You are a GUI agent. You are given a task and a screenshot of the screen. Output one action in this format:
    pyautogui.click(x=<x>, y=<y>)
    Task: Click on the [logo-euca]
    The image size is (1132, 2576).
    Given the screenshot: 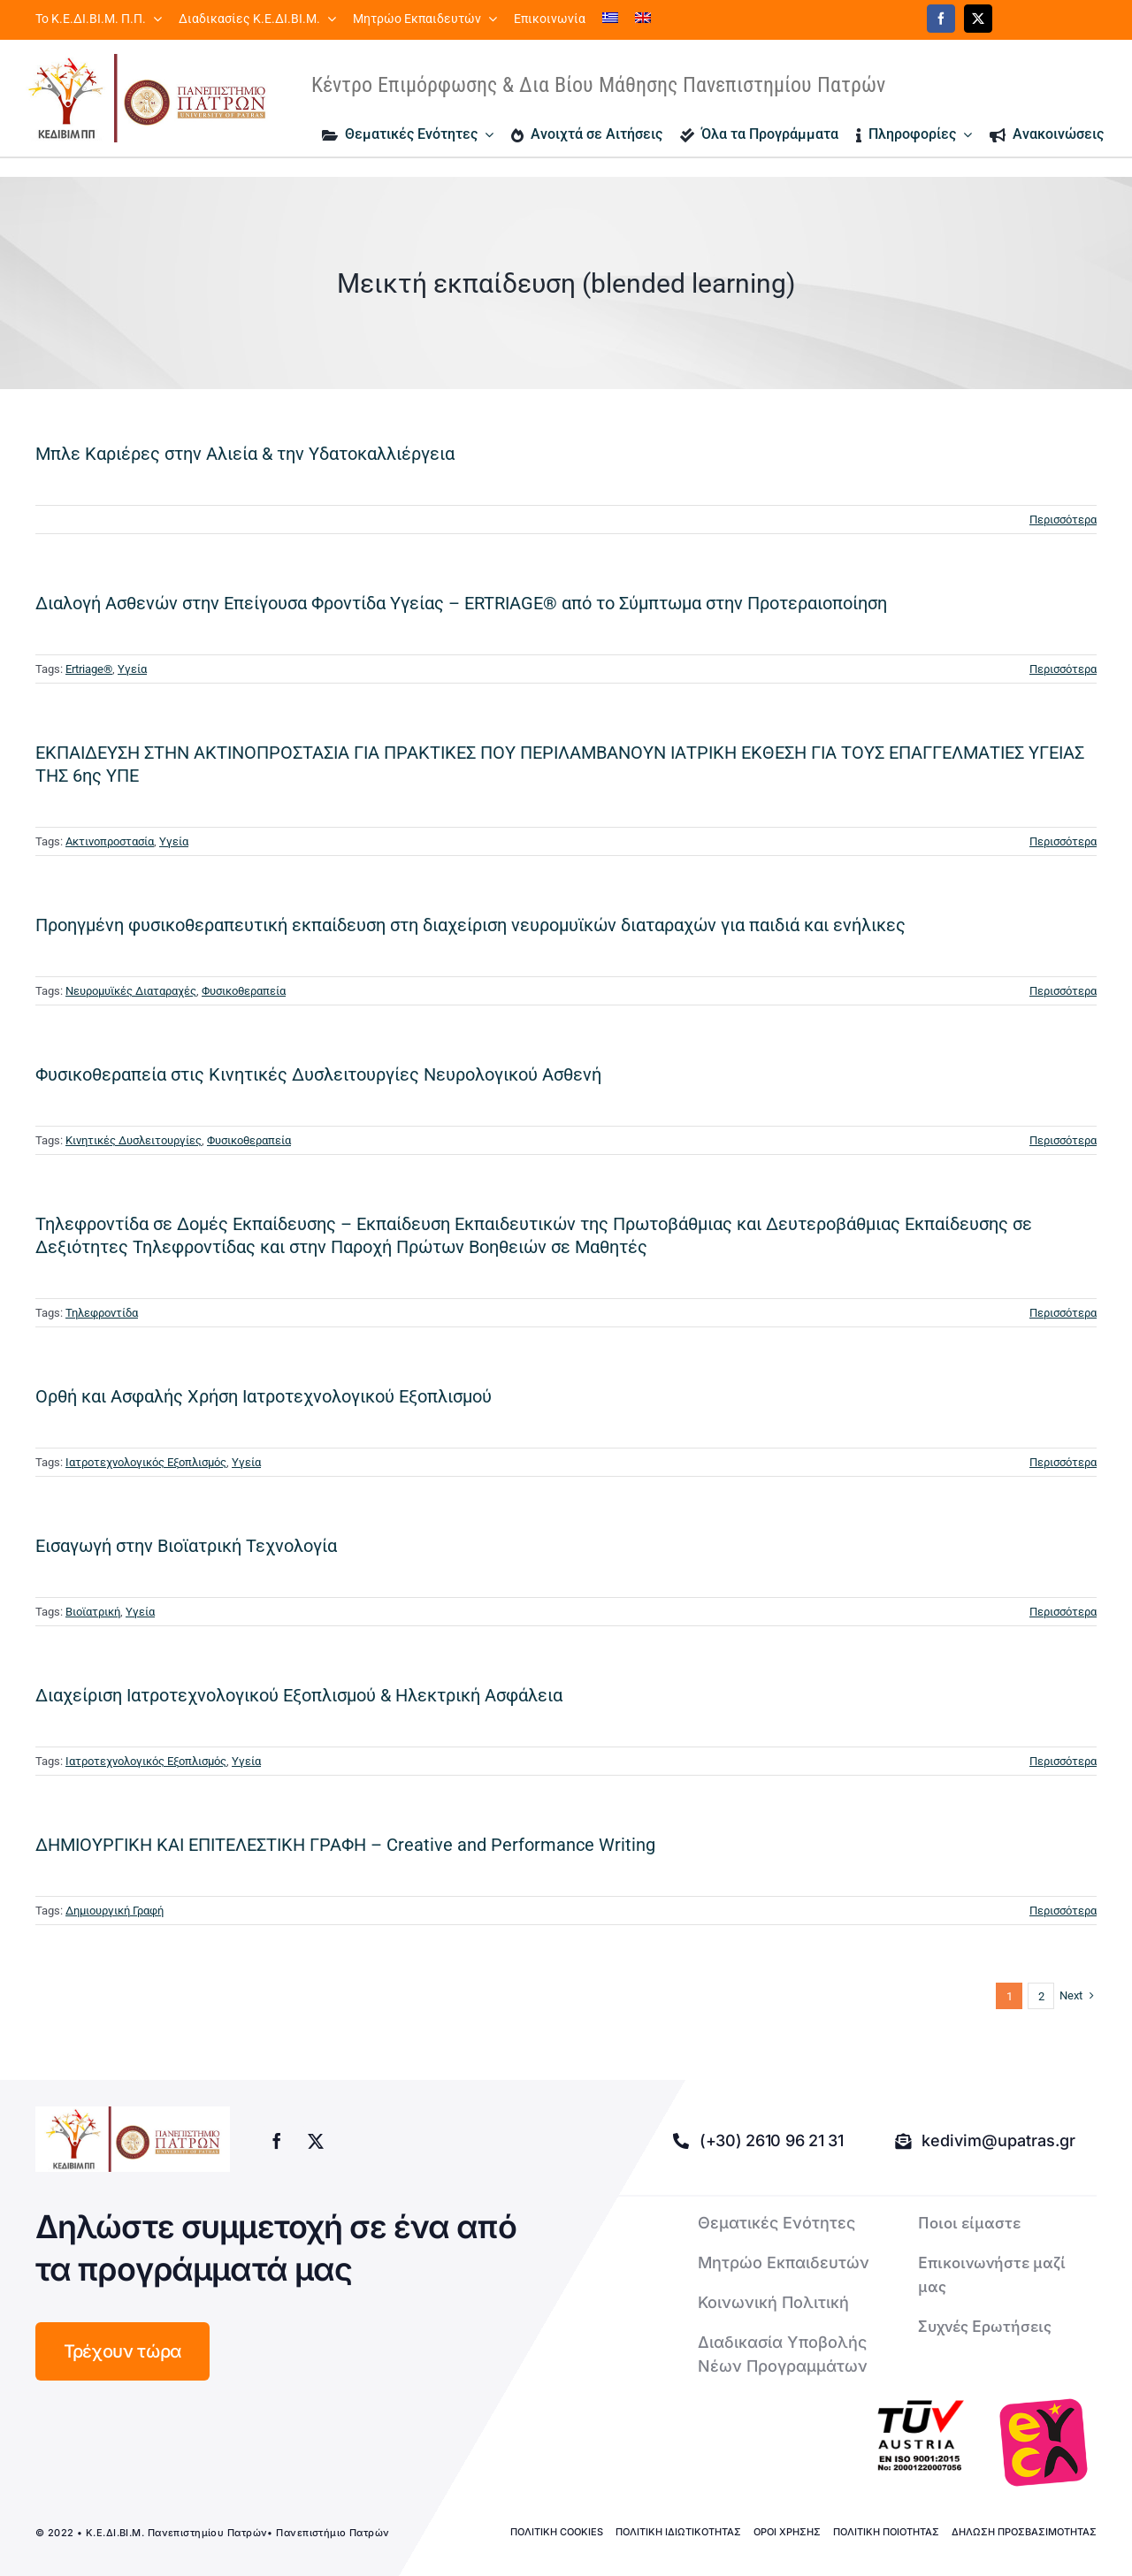 What is the action you would take?
    pyautogui.click(x=1043, y=2442)
    